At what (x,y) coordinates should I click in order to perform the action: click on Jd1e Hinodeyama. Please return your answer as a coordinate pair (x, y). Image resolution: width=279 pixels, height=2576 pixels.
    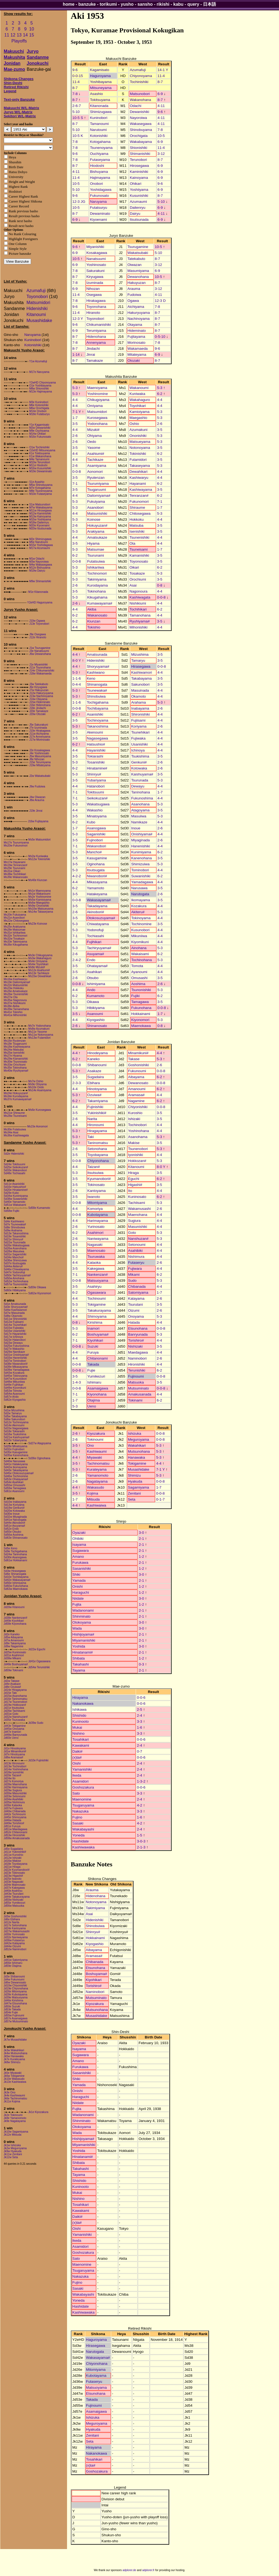
    Looking at the image, I should click on (15, 1748).